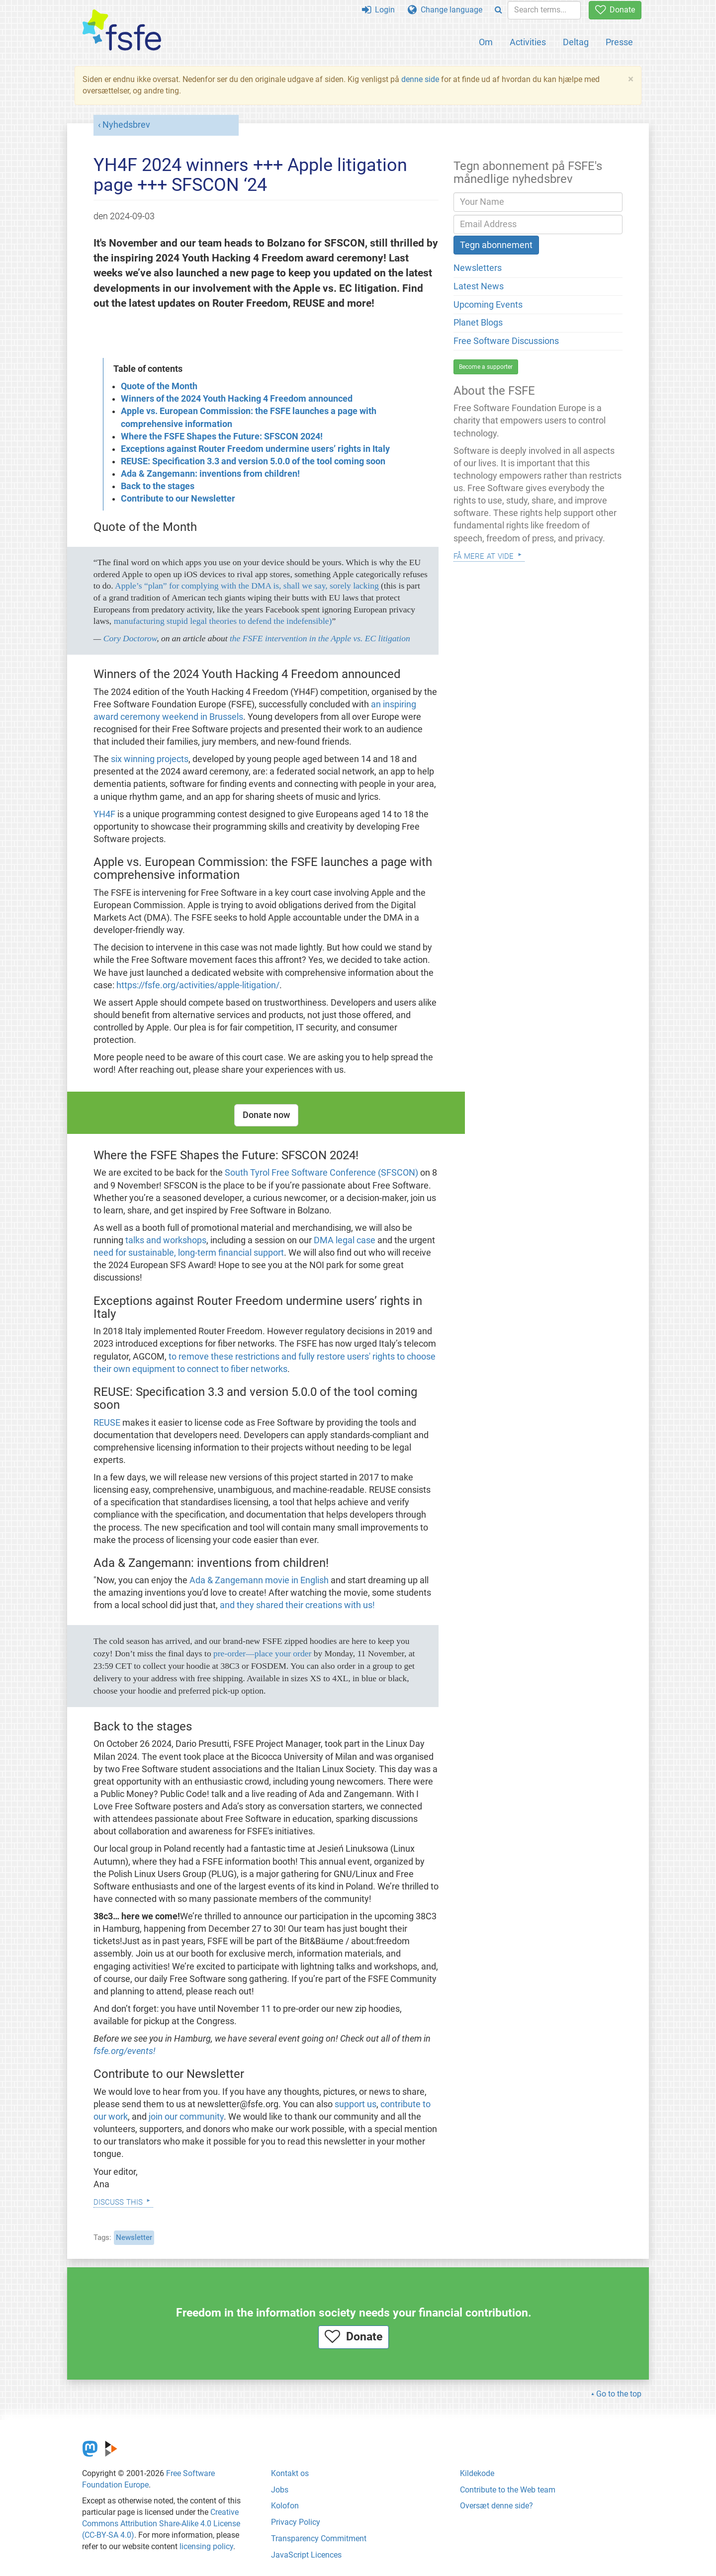  Describe the element at coordinates (149, 759) in the screenshot. I see `six winning projects` at that location.